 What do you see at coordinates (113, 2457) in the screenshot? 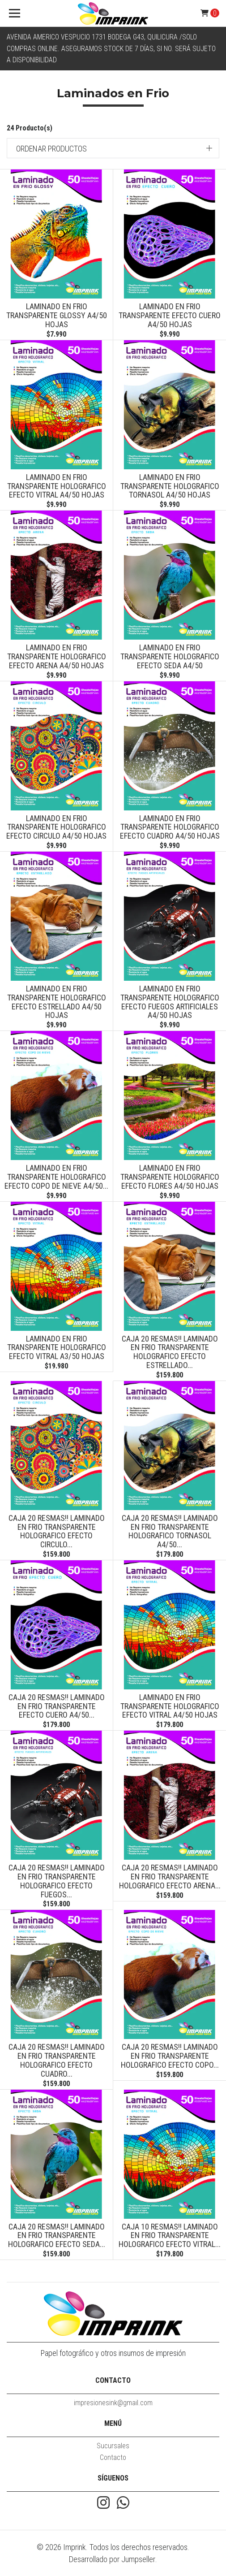
I see `Contacto` at bounding box center [113, 2457].